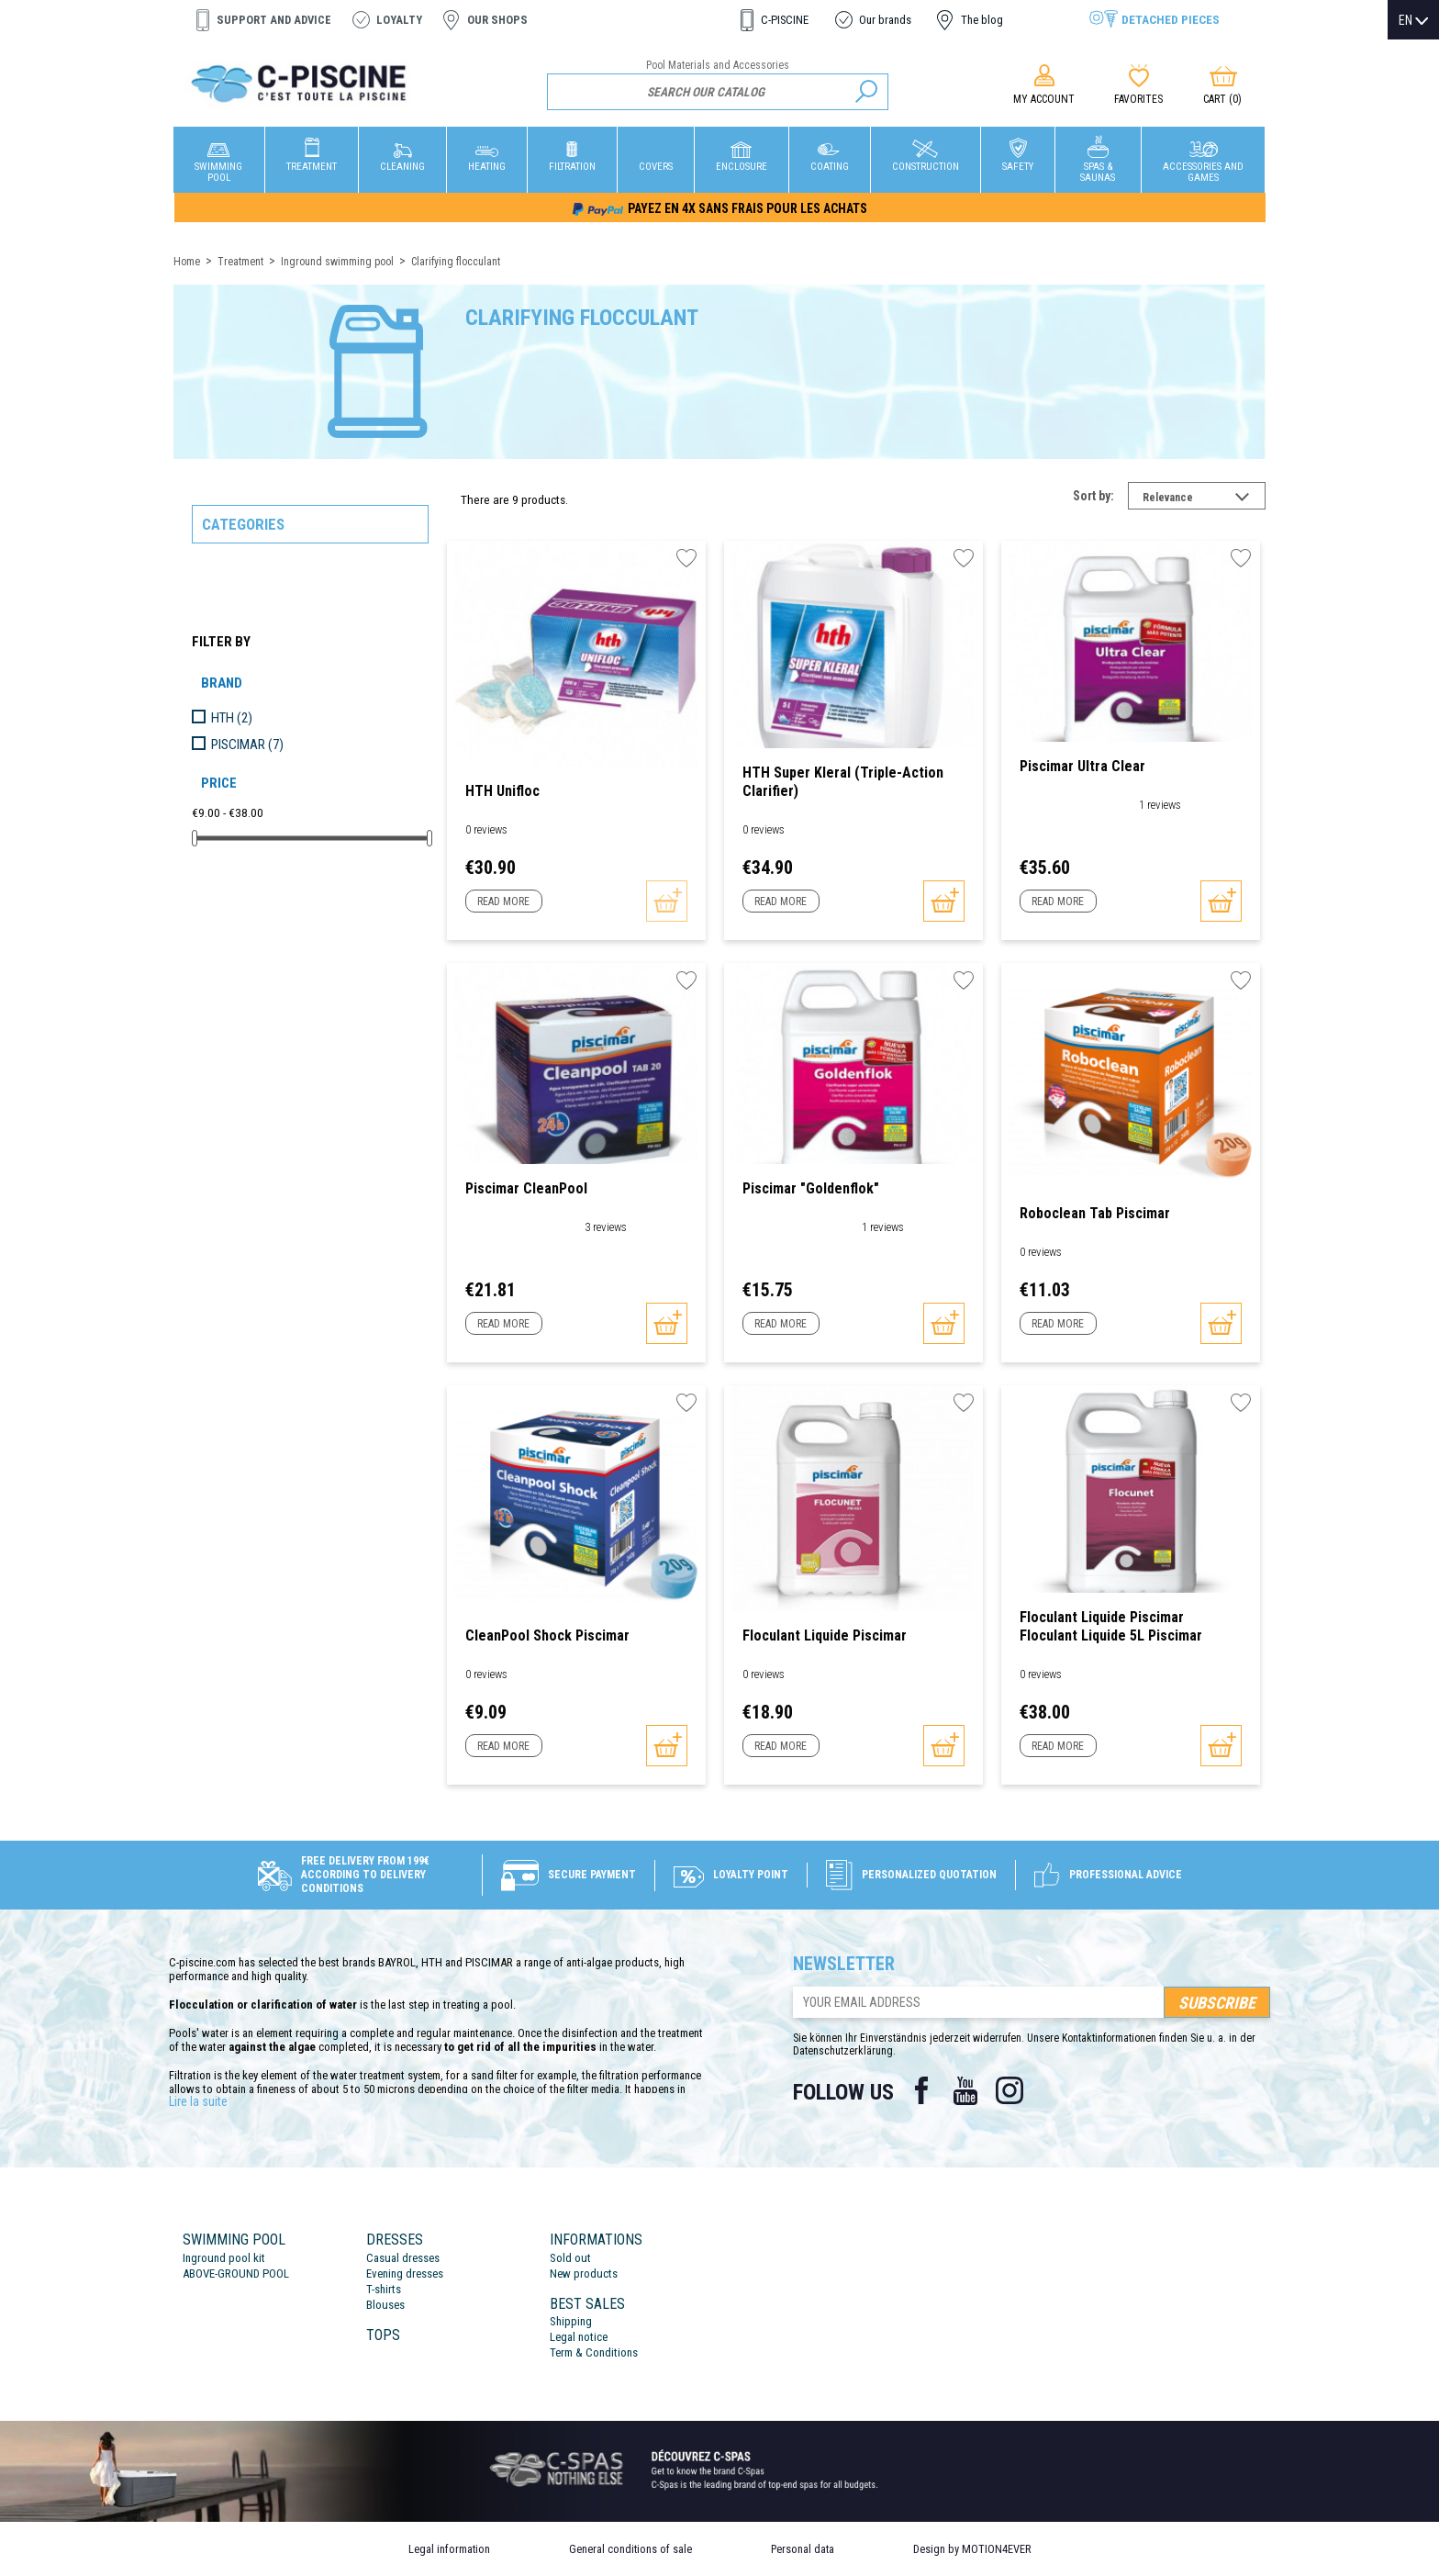  I want to click on Lire la suite, so click(198, 2101).